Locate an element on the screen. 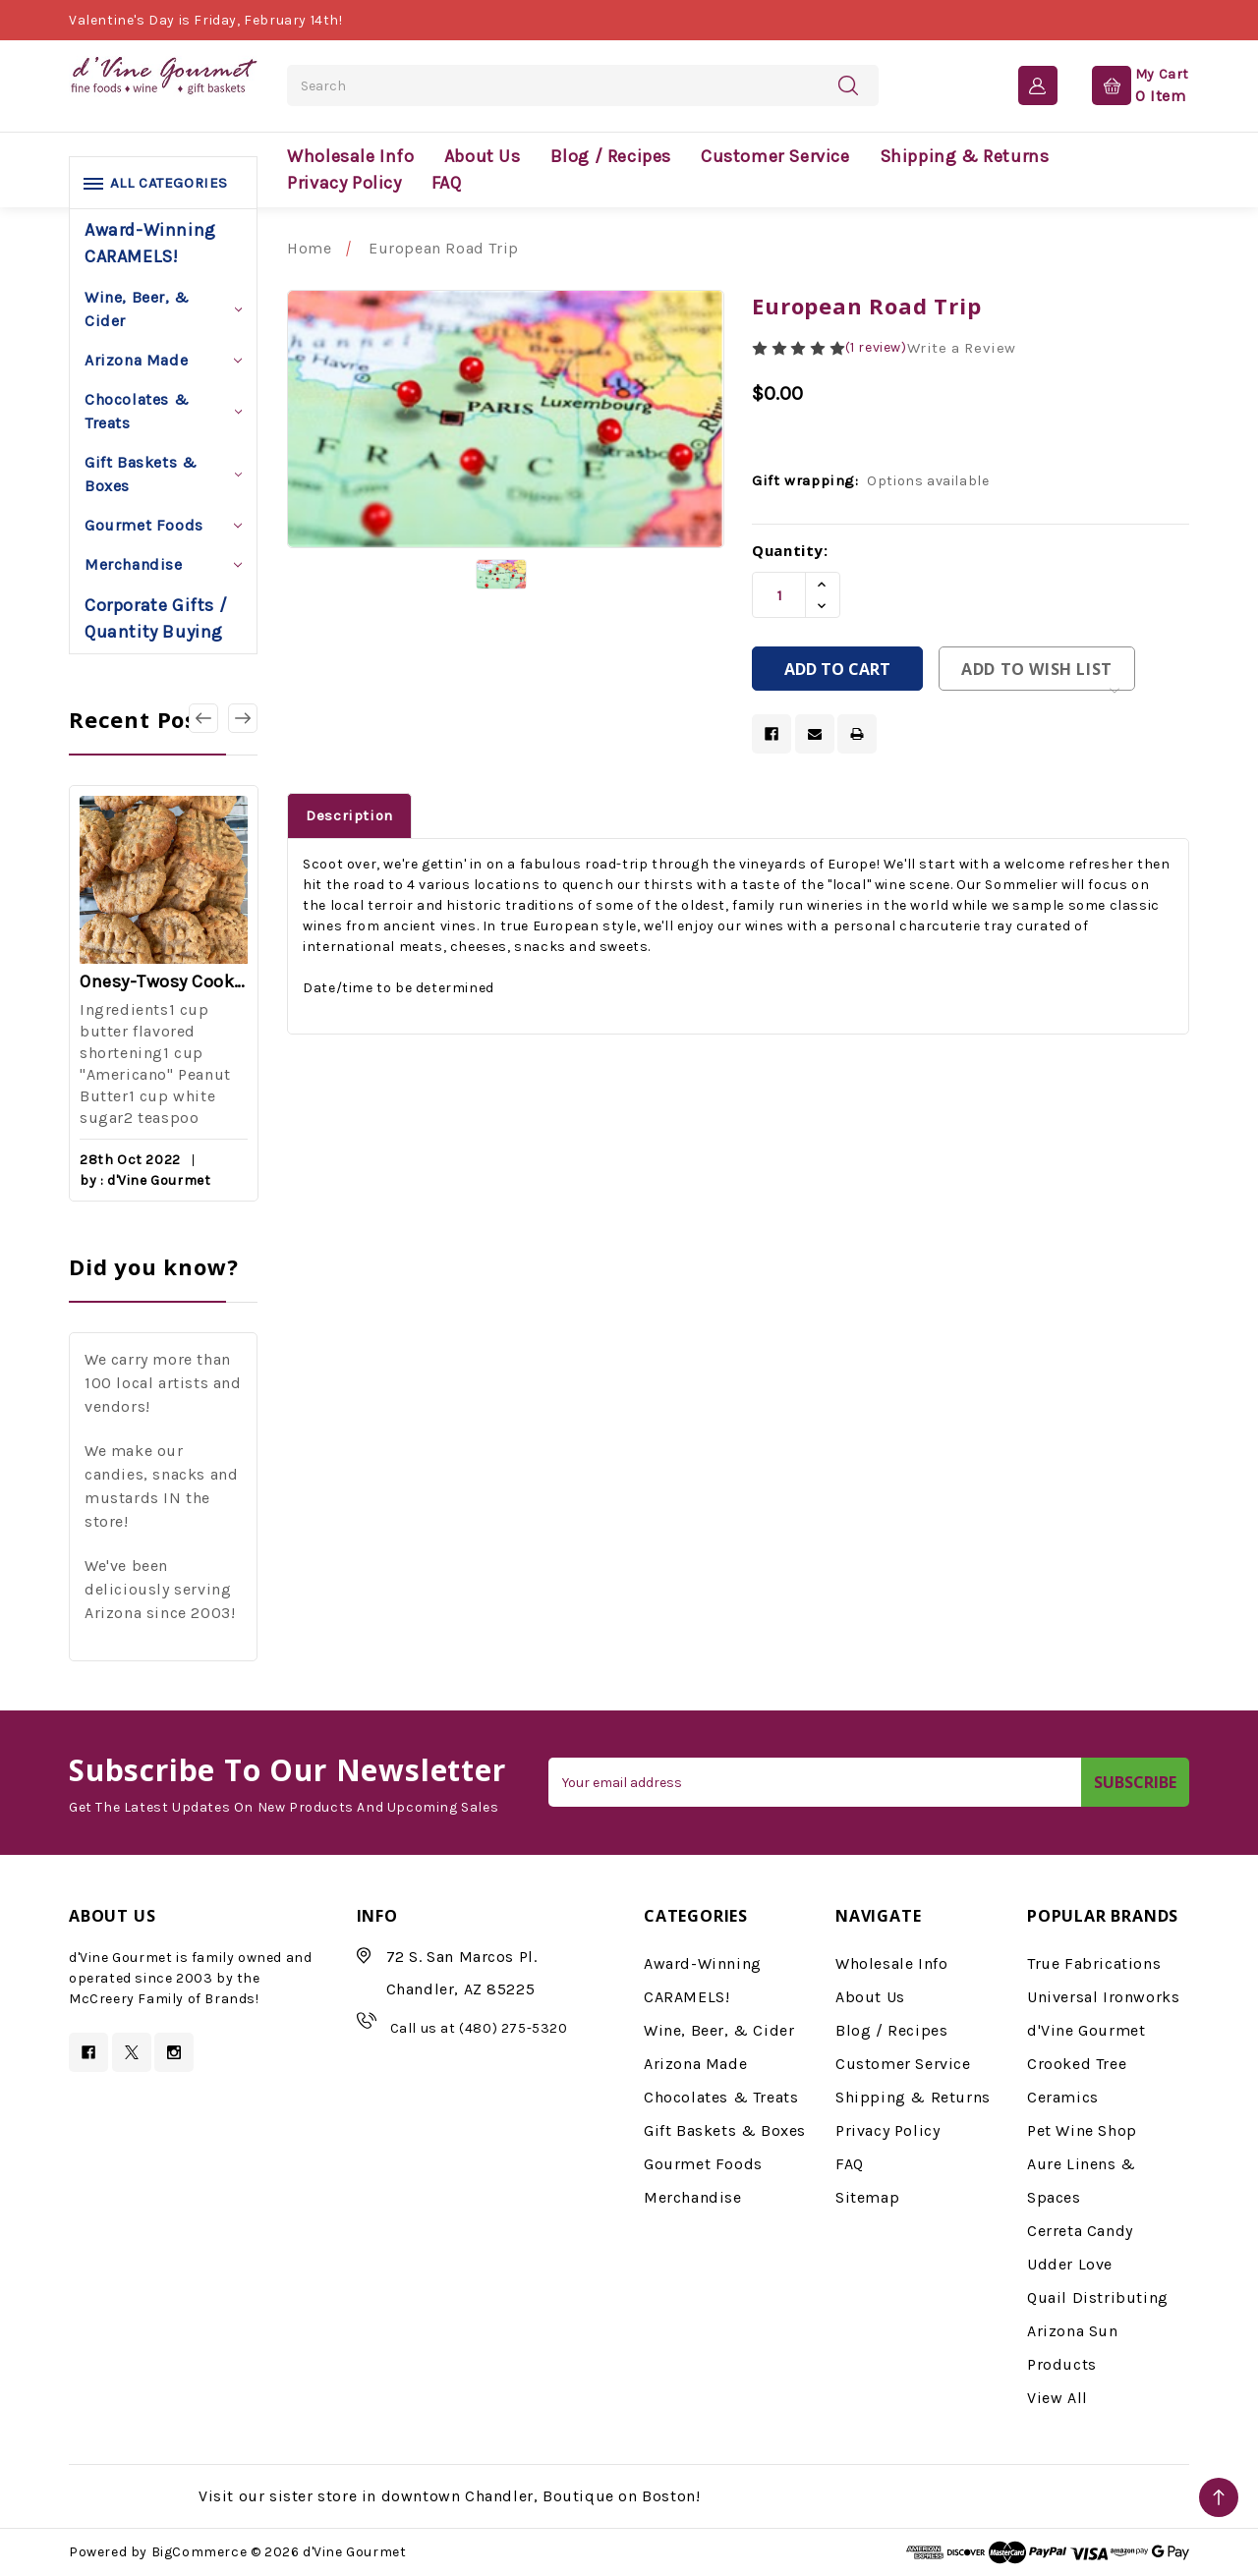  Write a Review [button] is located at coordinates (961, 348).